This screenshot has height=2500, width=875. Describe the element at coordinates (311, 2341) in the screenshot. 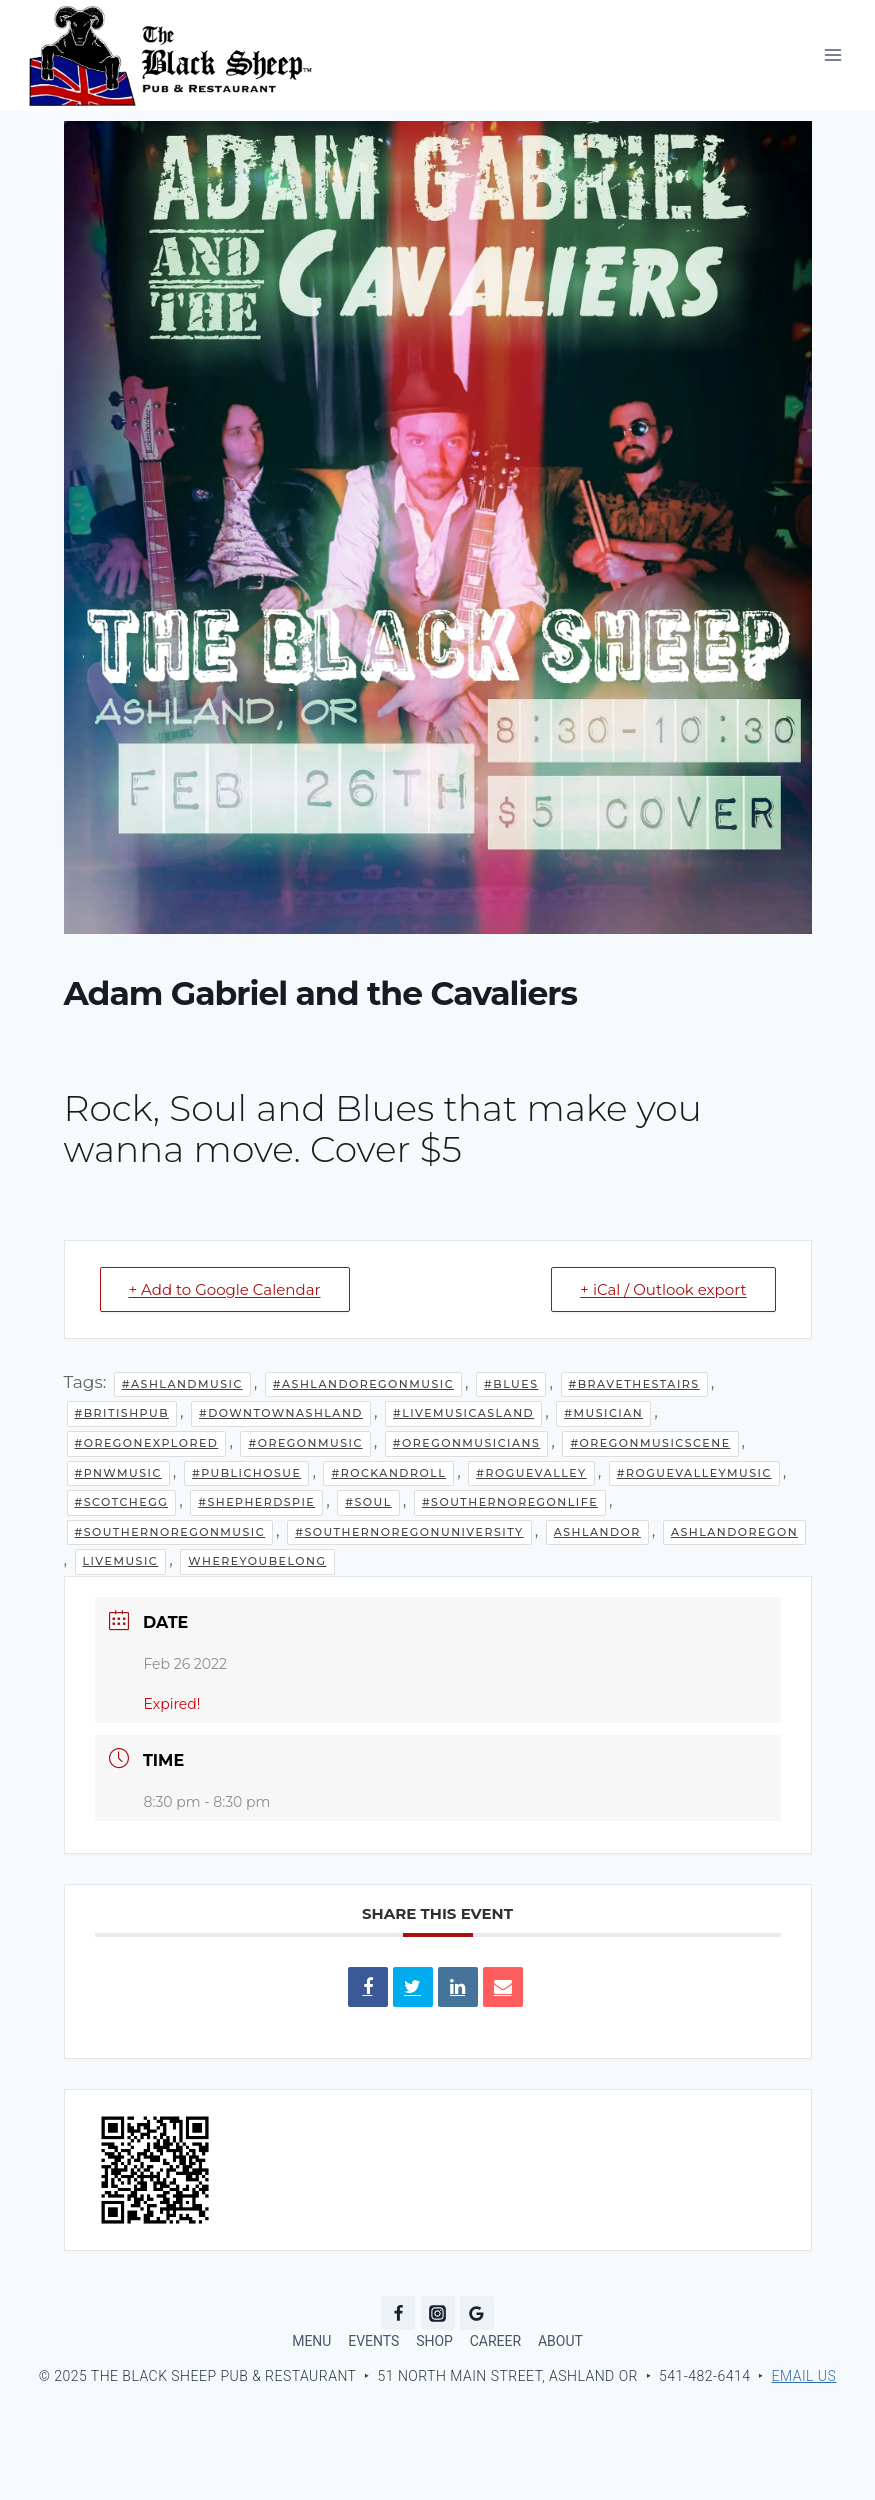

I see `MENU` at that location.